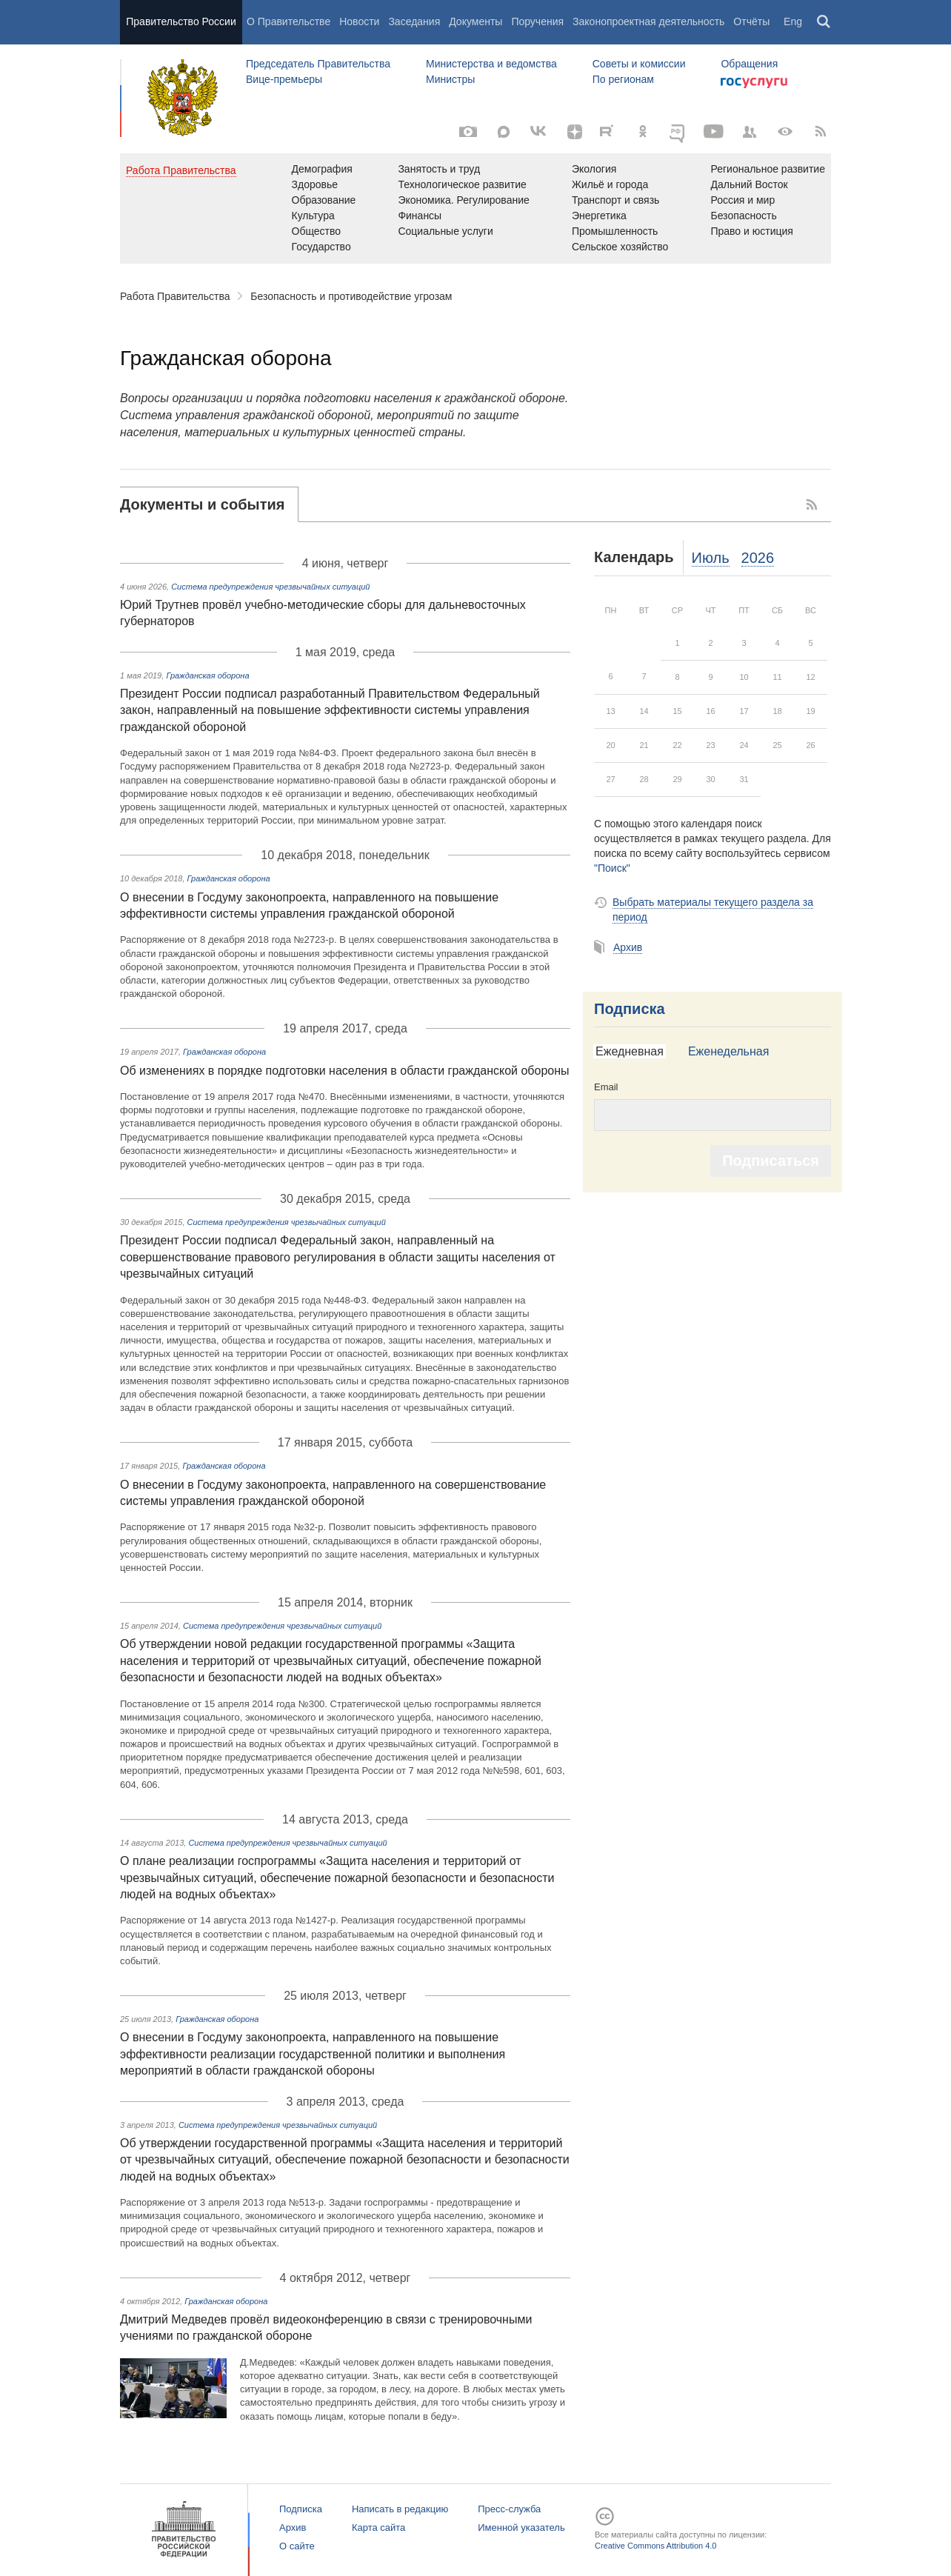 The height and width of the screenshot is (2576, 951). What do you see at coordinates (359, 21) in the screenshot?
I see `Новости` at bounding box center [359, 21].